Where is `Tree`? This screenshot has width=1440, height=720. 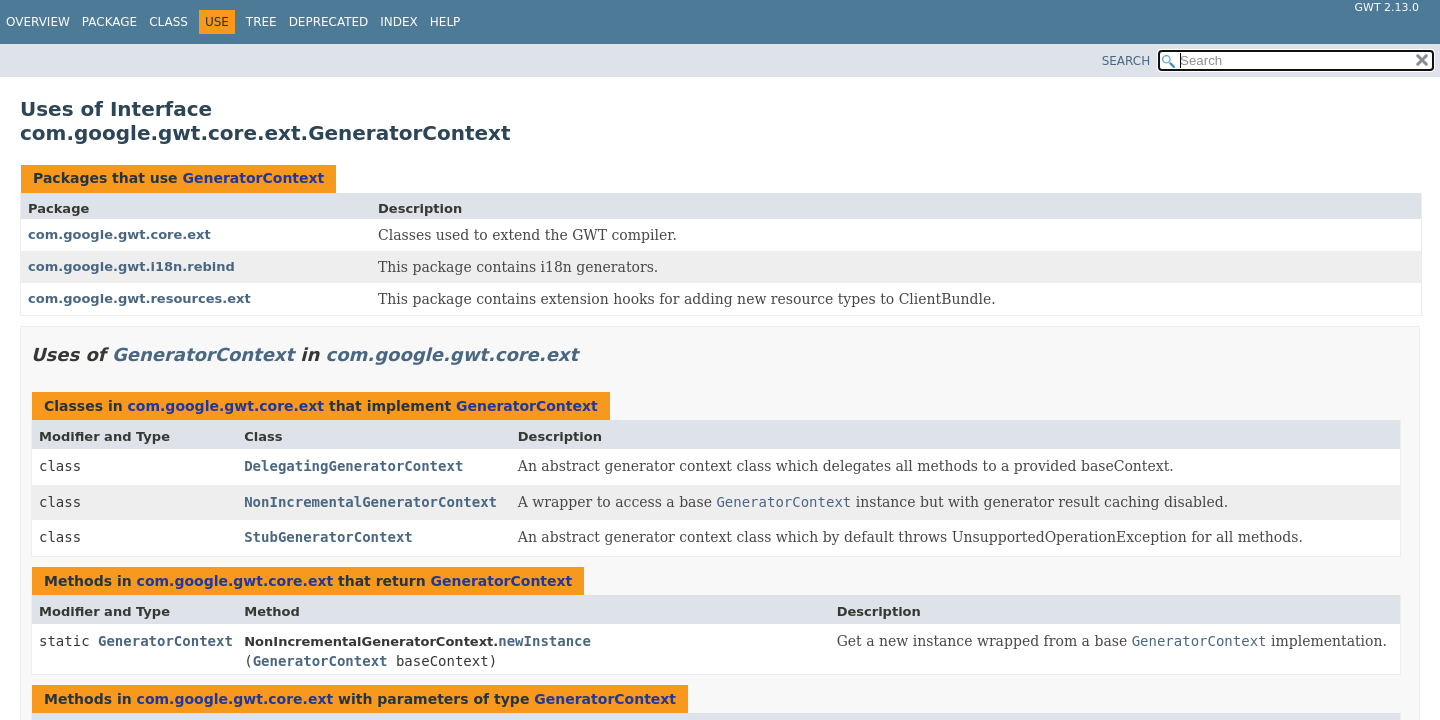
Tree is located at coordinates (261, 22).